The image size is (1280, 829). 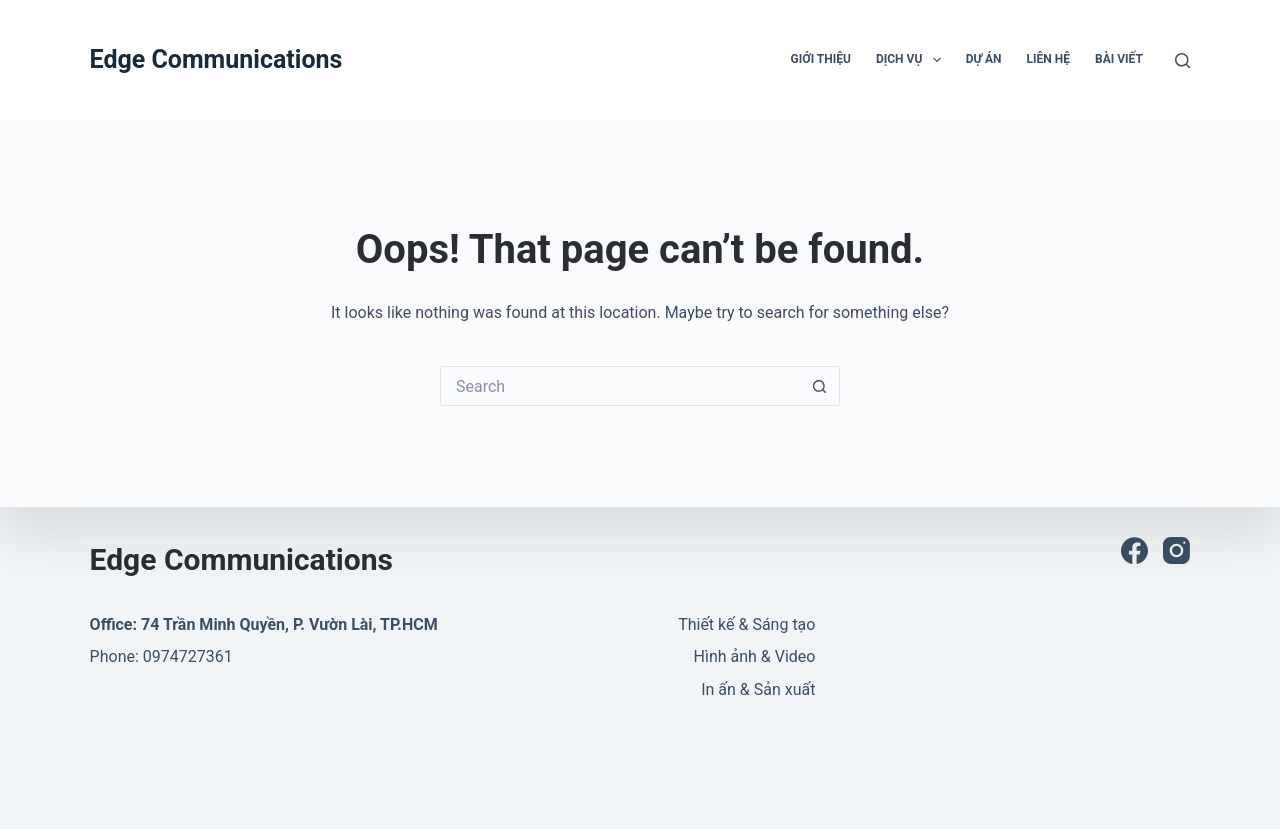 What do you see at coordinates (984, 59) in the screenshot?
I see `Dự án` at bounding box center [984, 59].